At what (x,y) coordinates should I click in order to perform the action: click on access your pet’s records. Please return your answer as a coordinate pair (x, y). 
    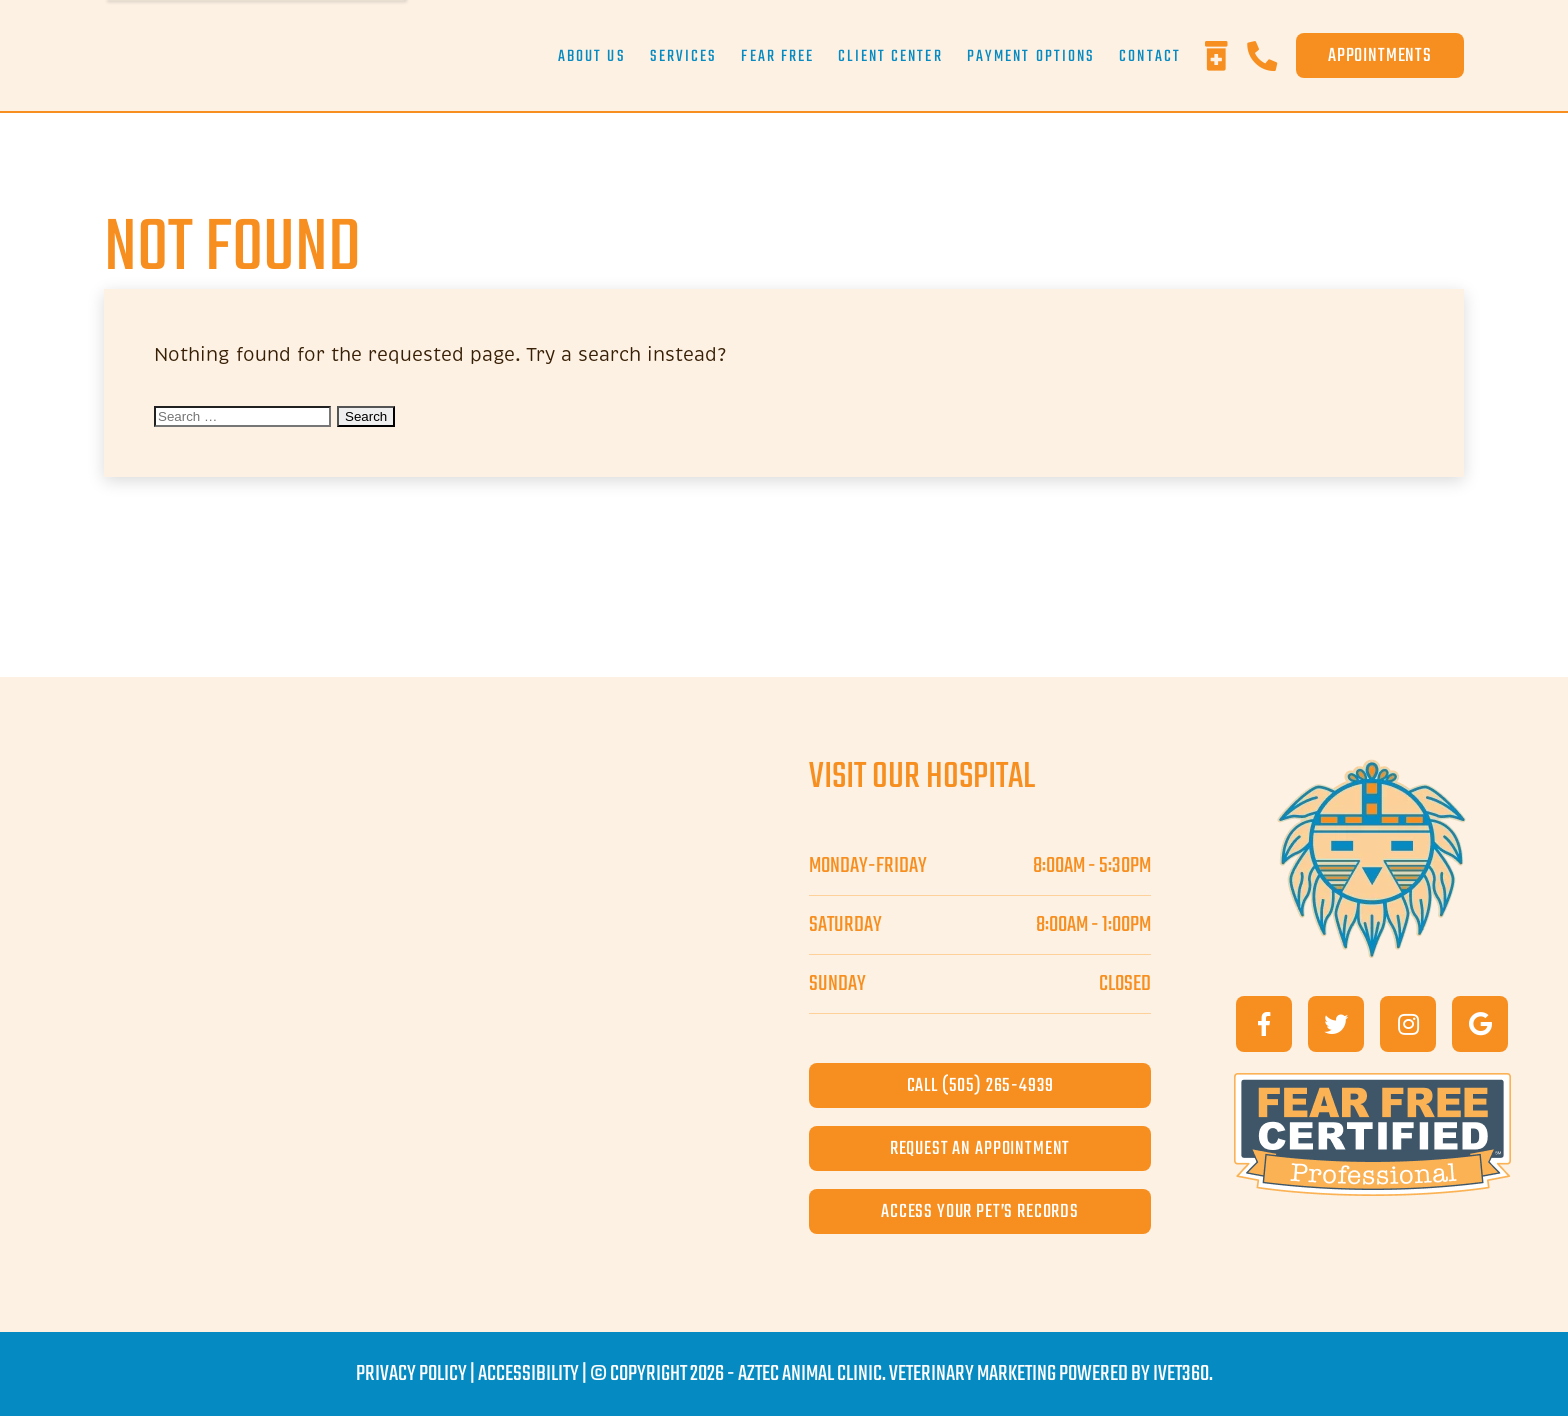
    Looking at the image, I should click on (980, 1211).